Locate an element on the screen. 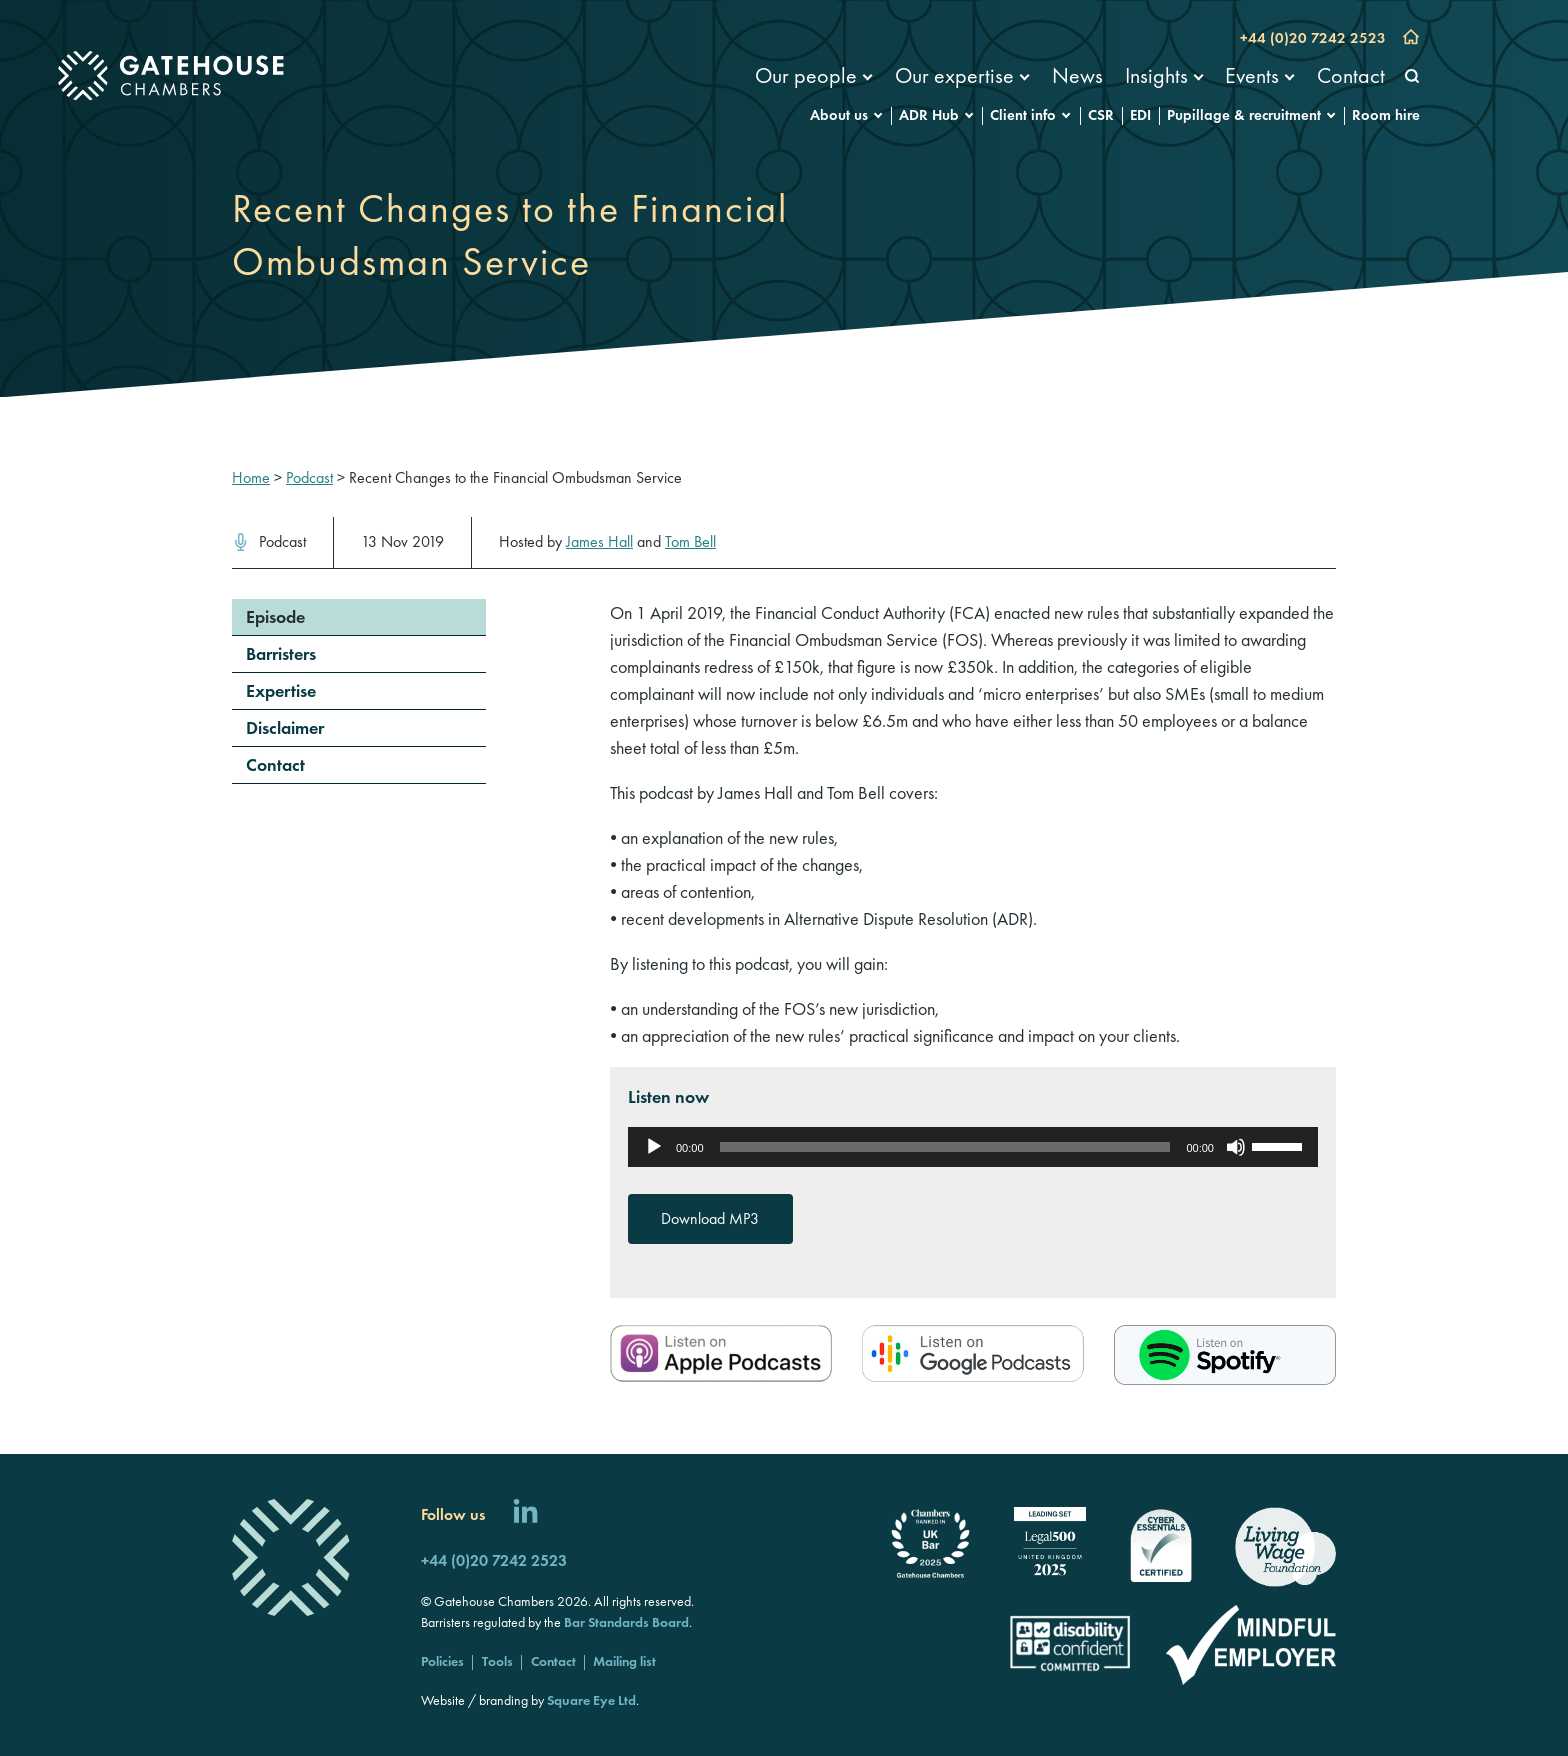  Tom Bell is located at coordinates (690, 541).